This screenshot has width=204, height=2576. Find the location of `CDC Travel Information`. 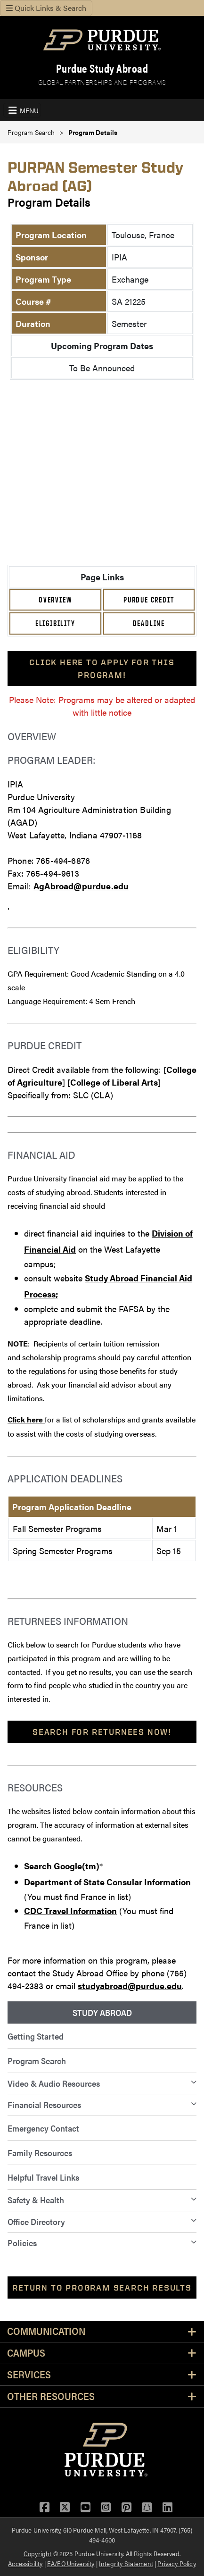

CDC Travel Information is located at coordinates (70, 1910).